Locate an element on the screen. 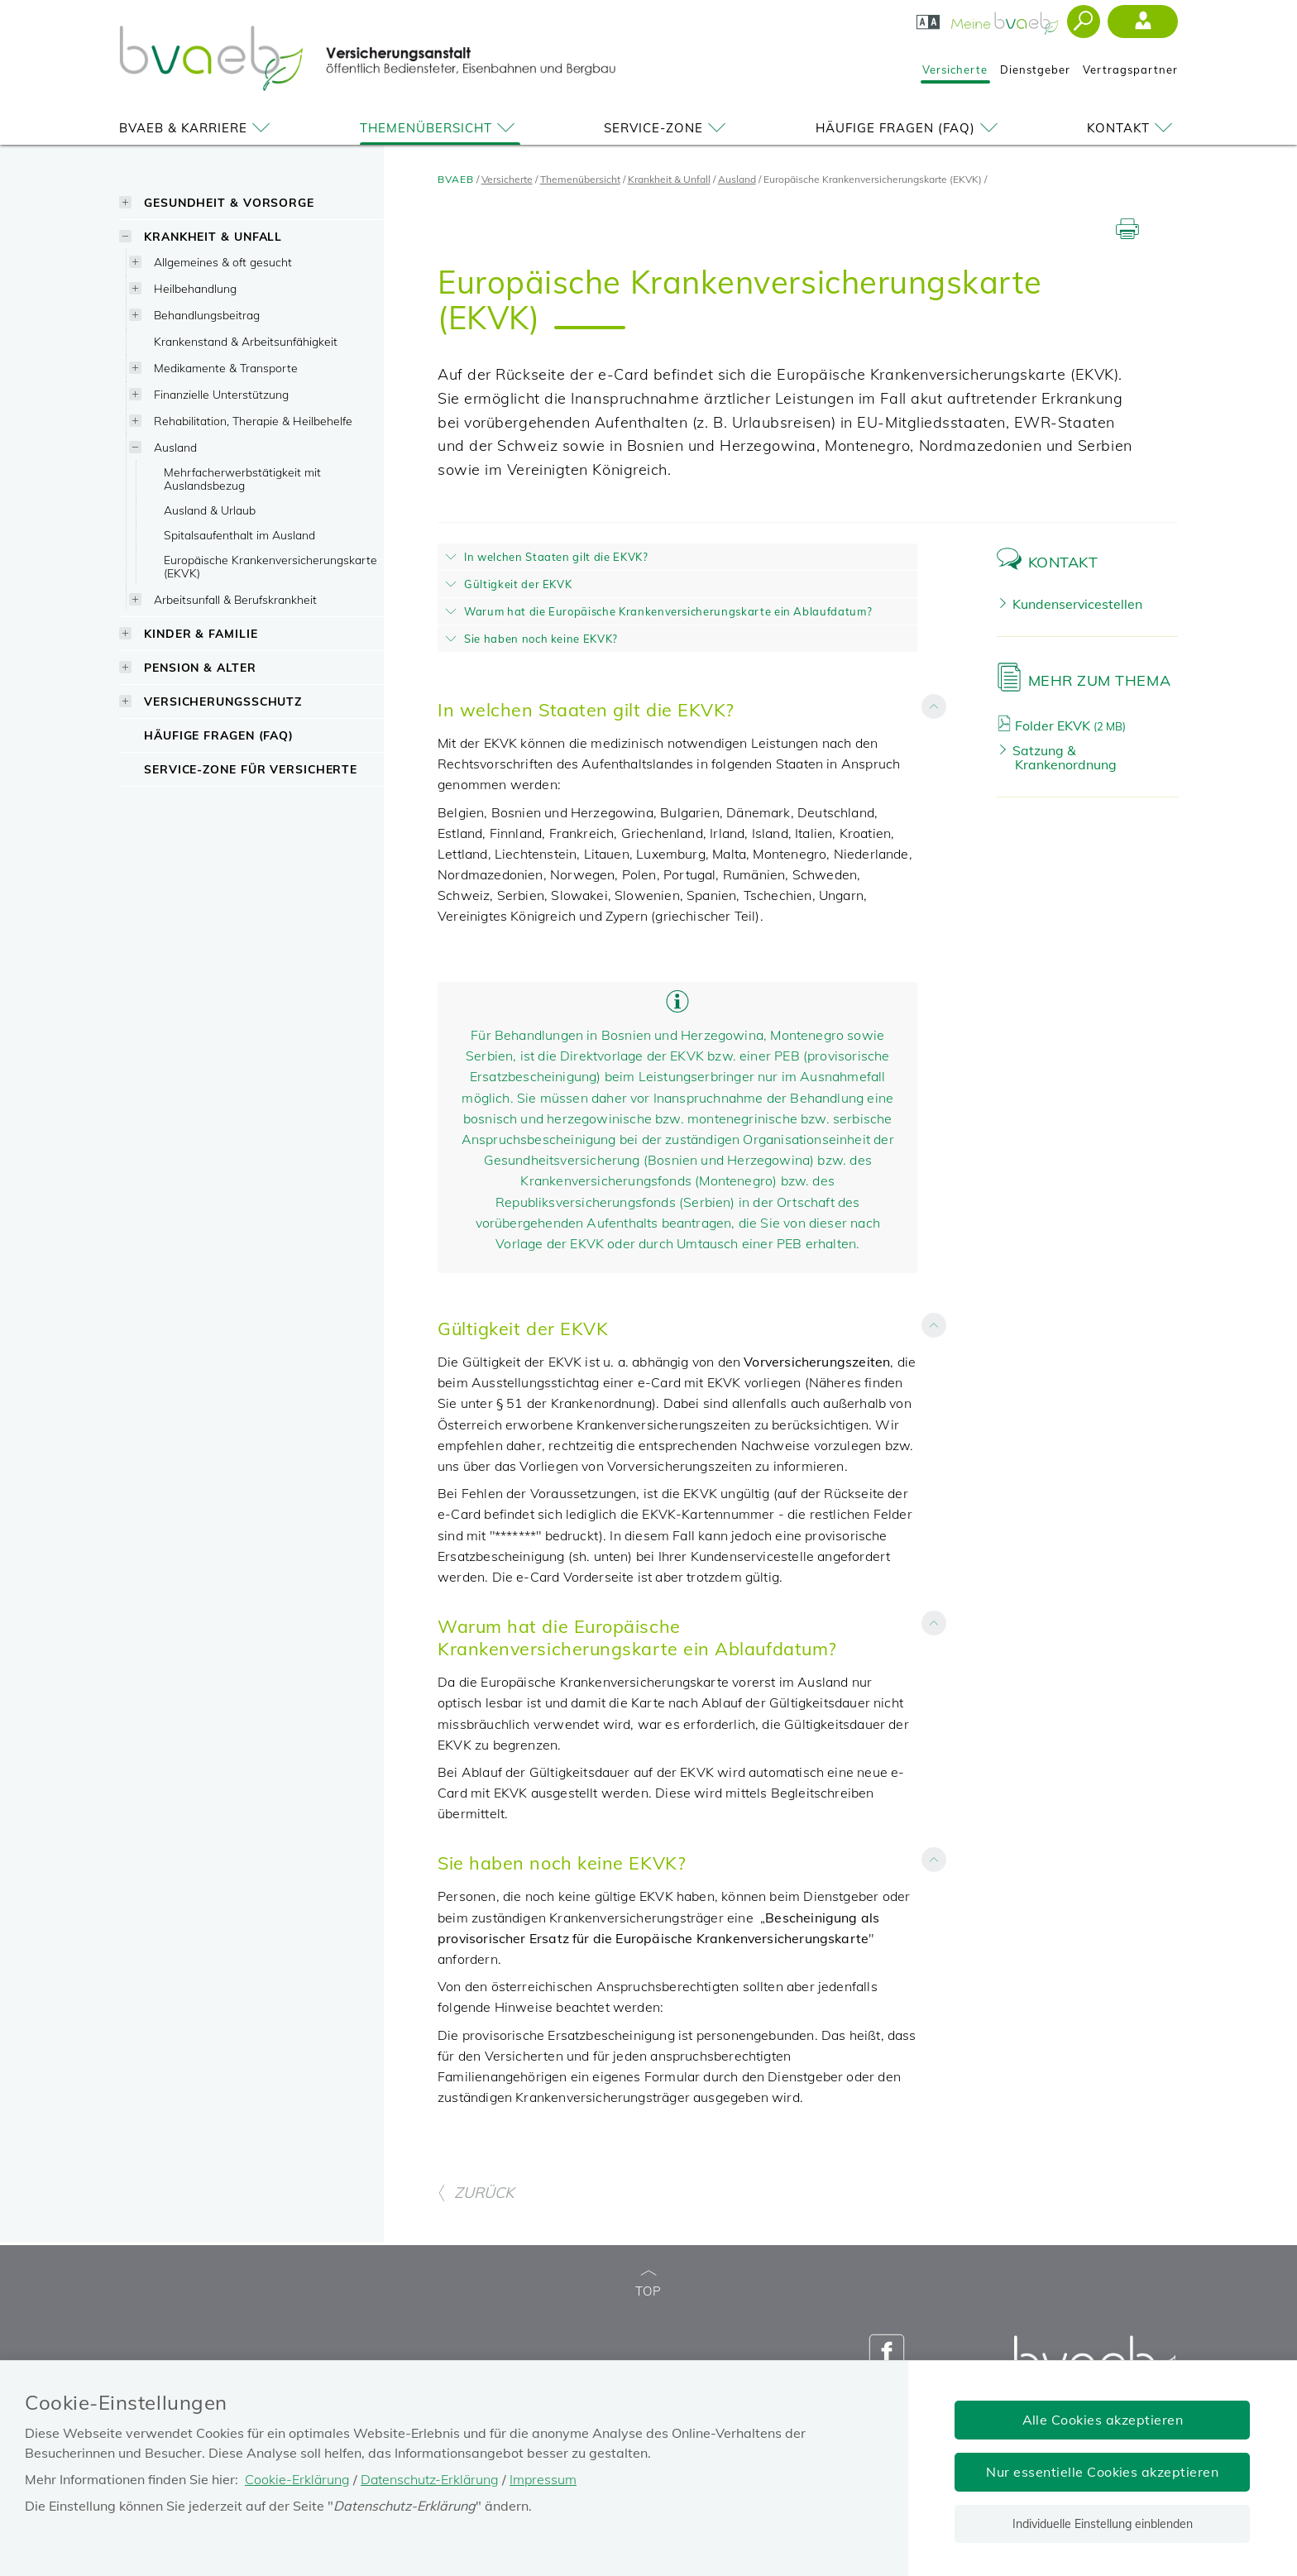 The image size is (1297, 2576). Alle Cookies akzeptieren is located at coordinates (1103, 2419).